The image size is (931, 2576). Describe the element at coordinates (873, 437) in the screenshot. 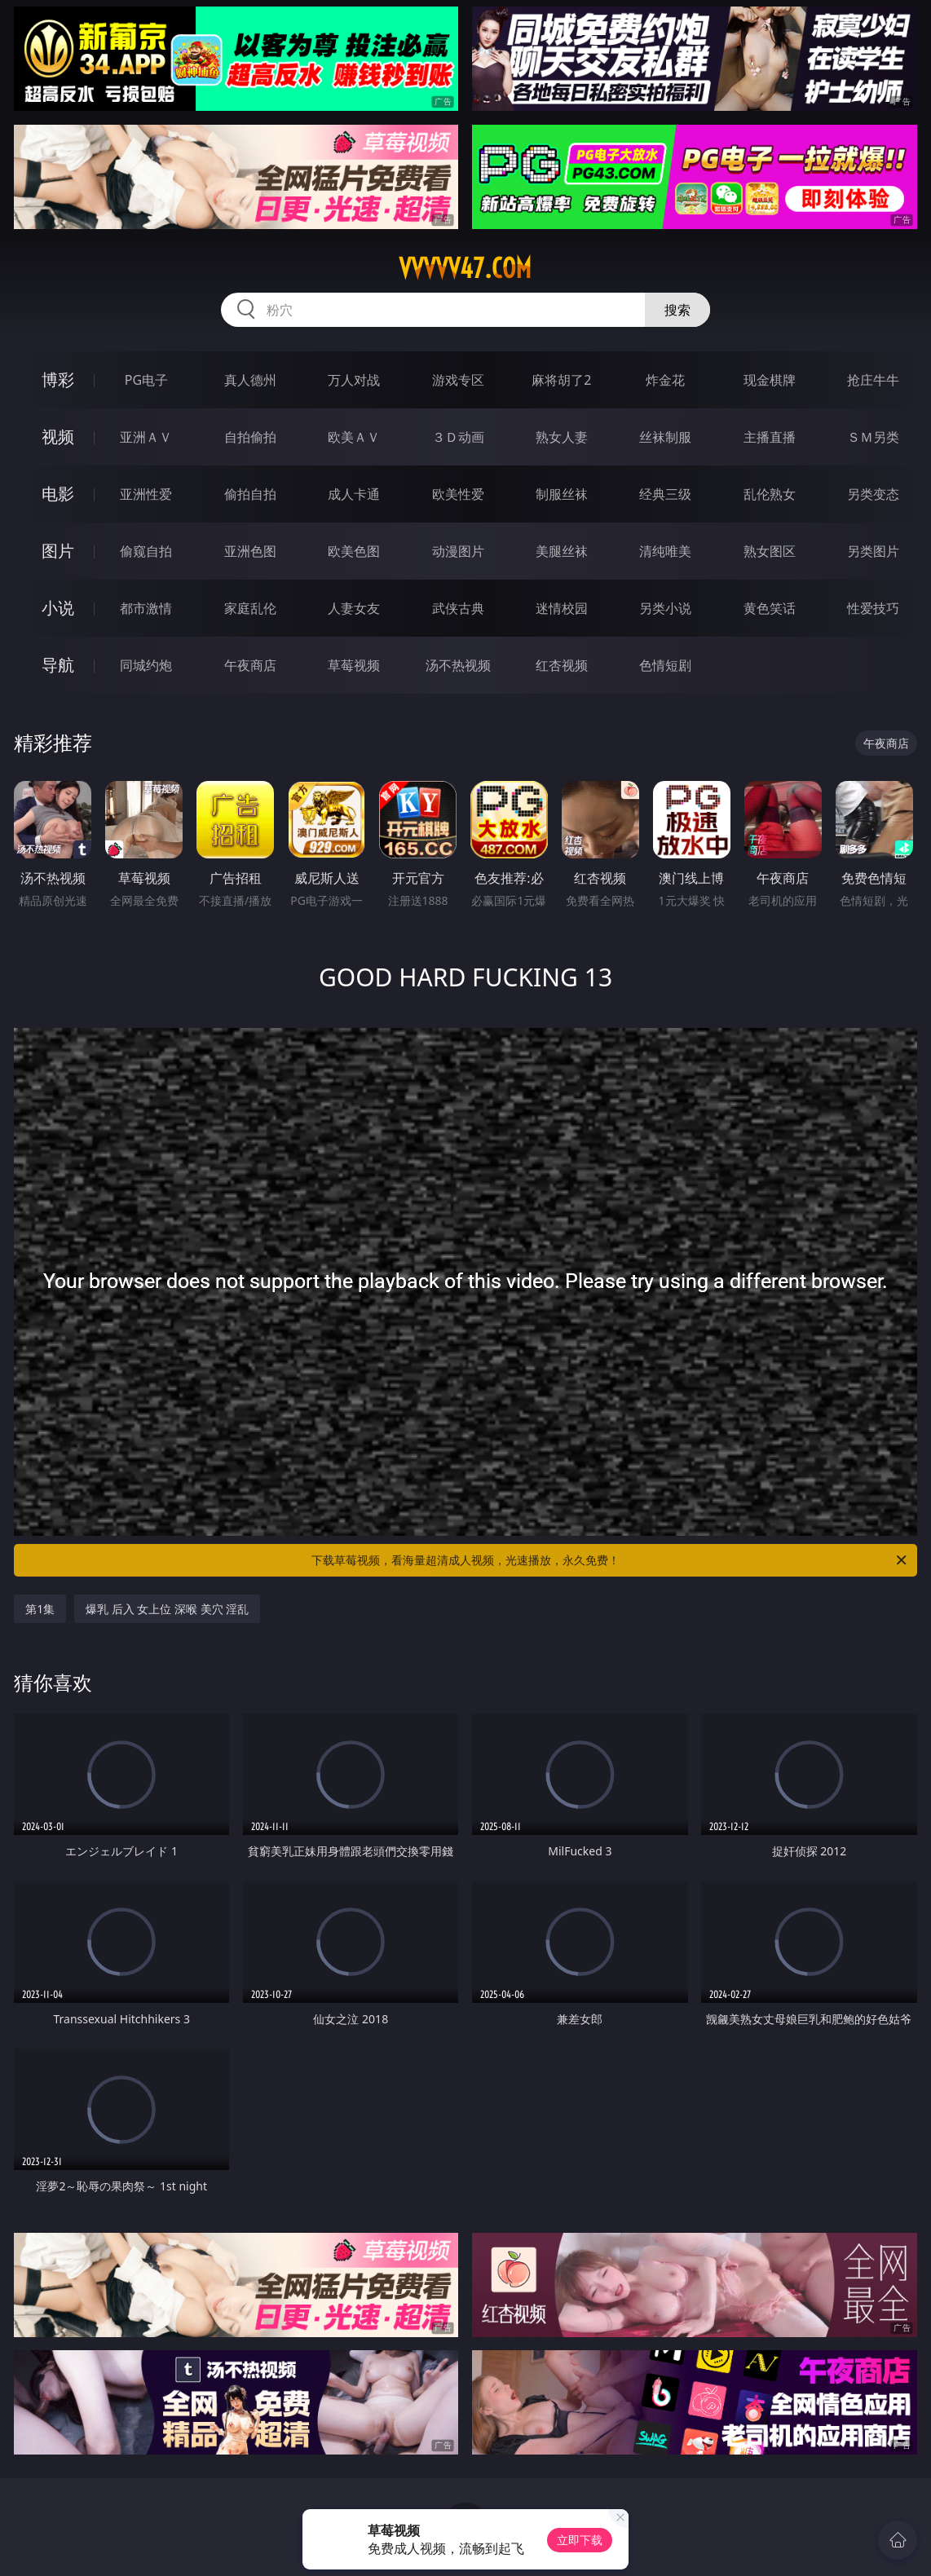

I see `ＳＭ另类` at that location.